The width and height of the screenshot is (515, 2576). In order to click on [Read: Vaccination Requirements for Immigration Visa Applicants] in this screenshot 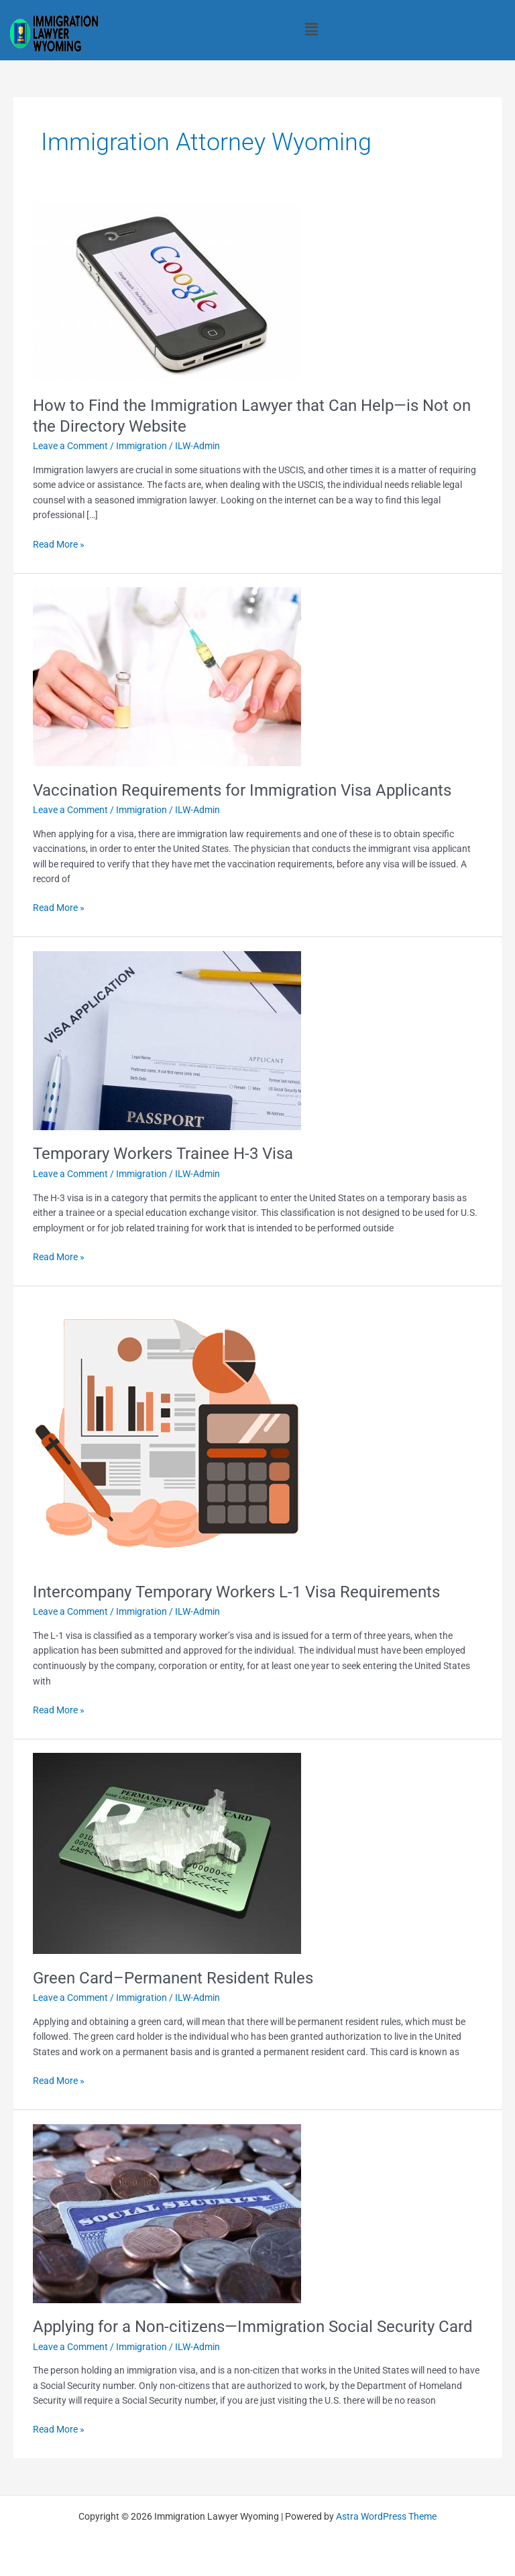, I will do `click(167, 675)`.